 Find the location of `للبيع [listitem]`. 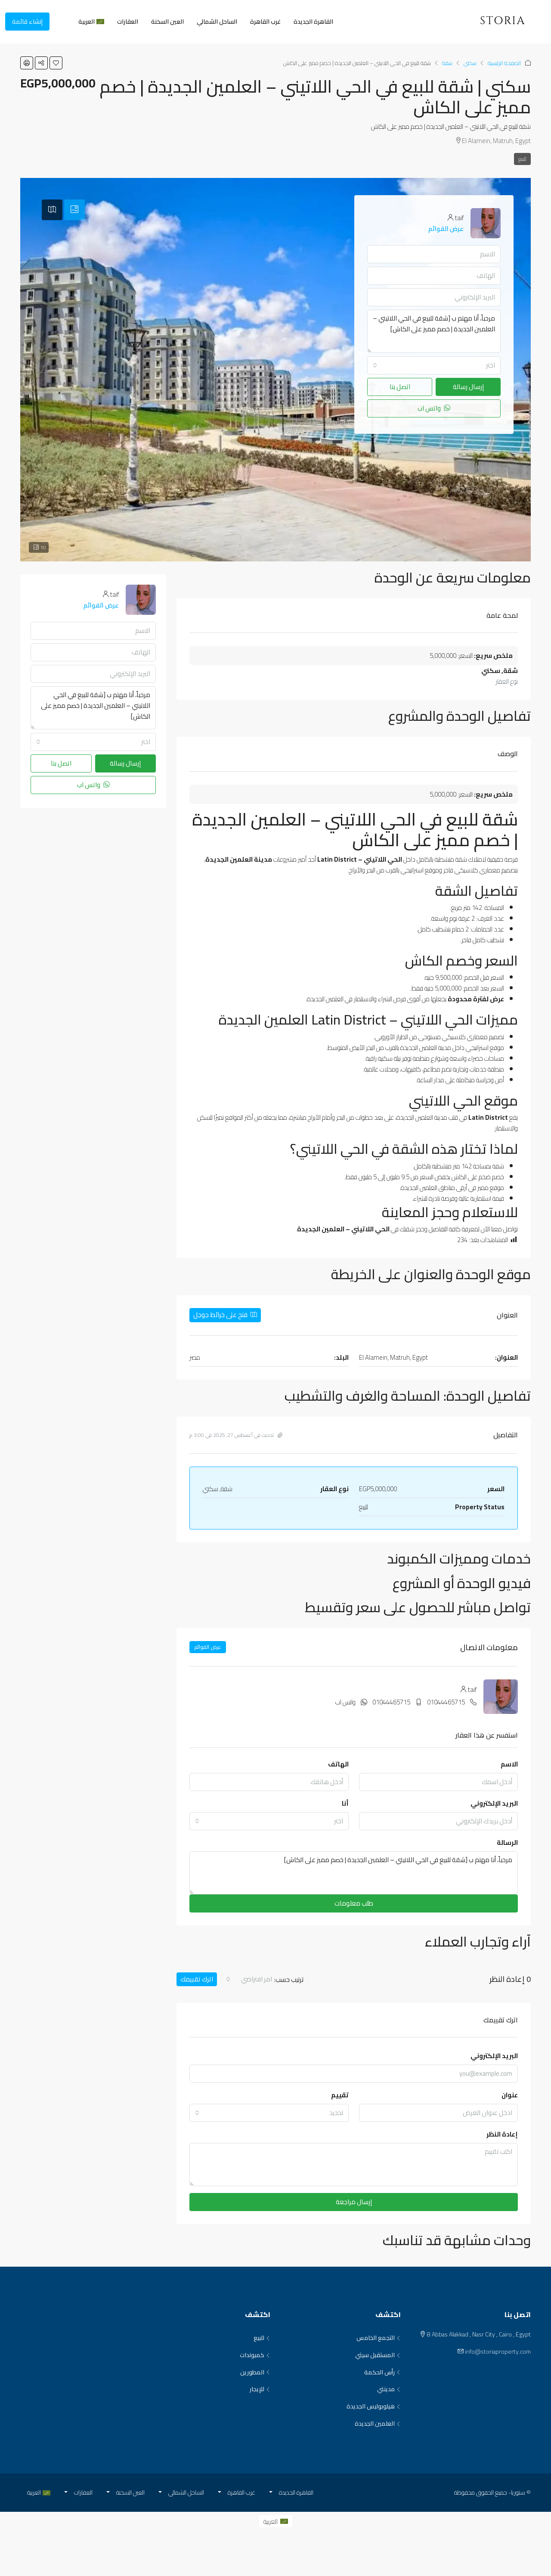

للبيع [listitem] is located at coordinates (262, 2338).